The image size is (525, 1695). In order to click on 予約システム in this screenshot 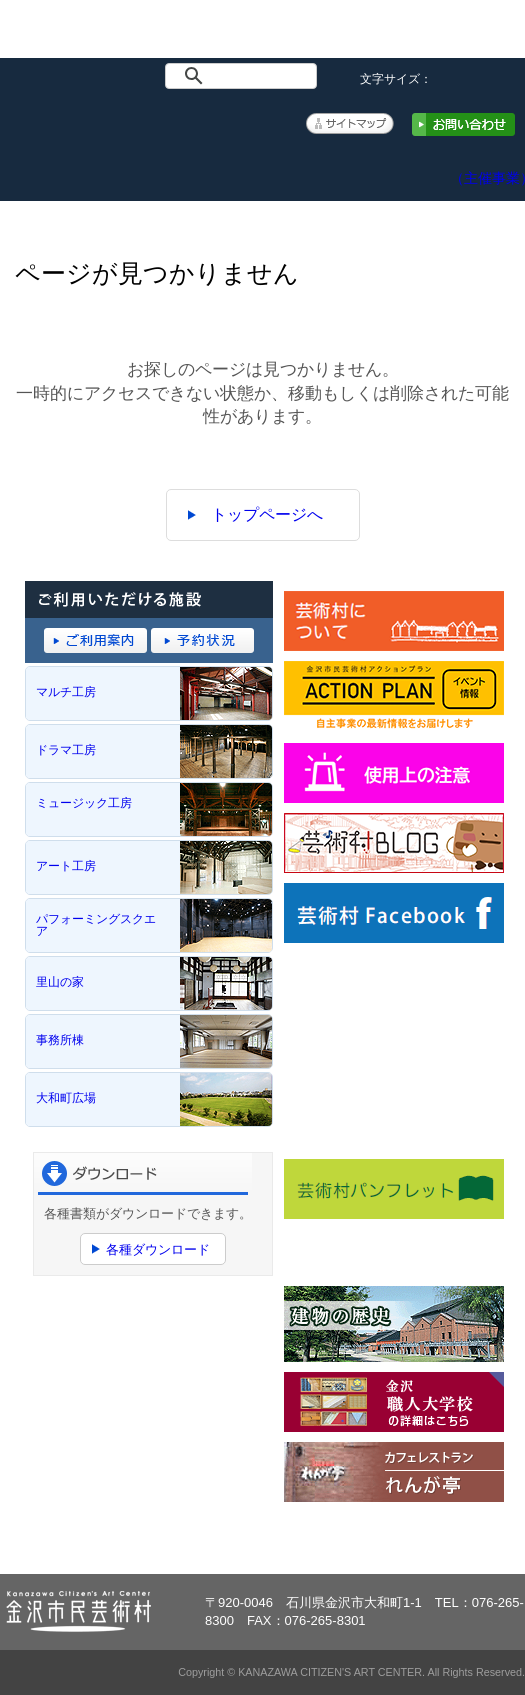, I will do `click(337, 165)`.